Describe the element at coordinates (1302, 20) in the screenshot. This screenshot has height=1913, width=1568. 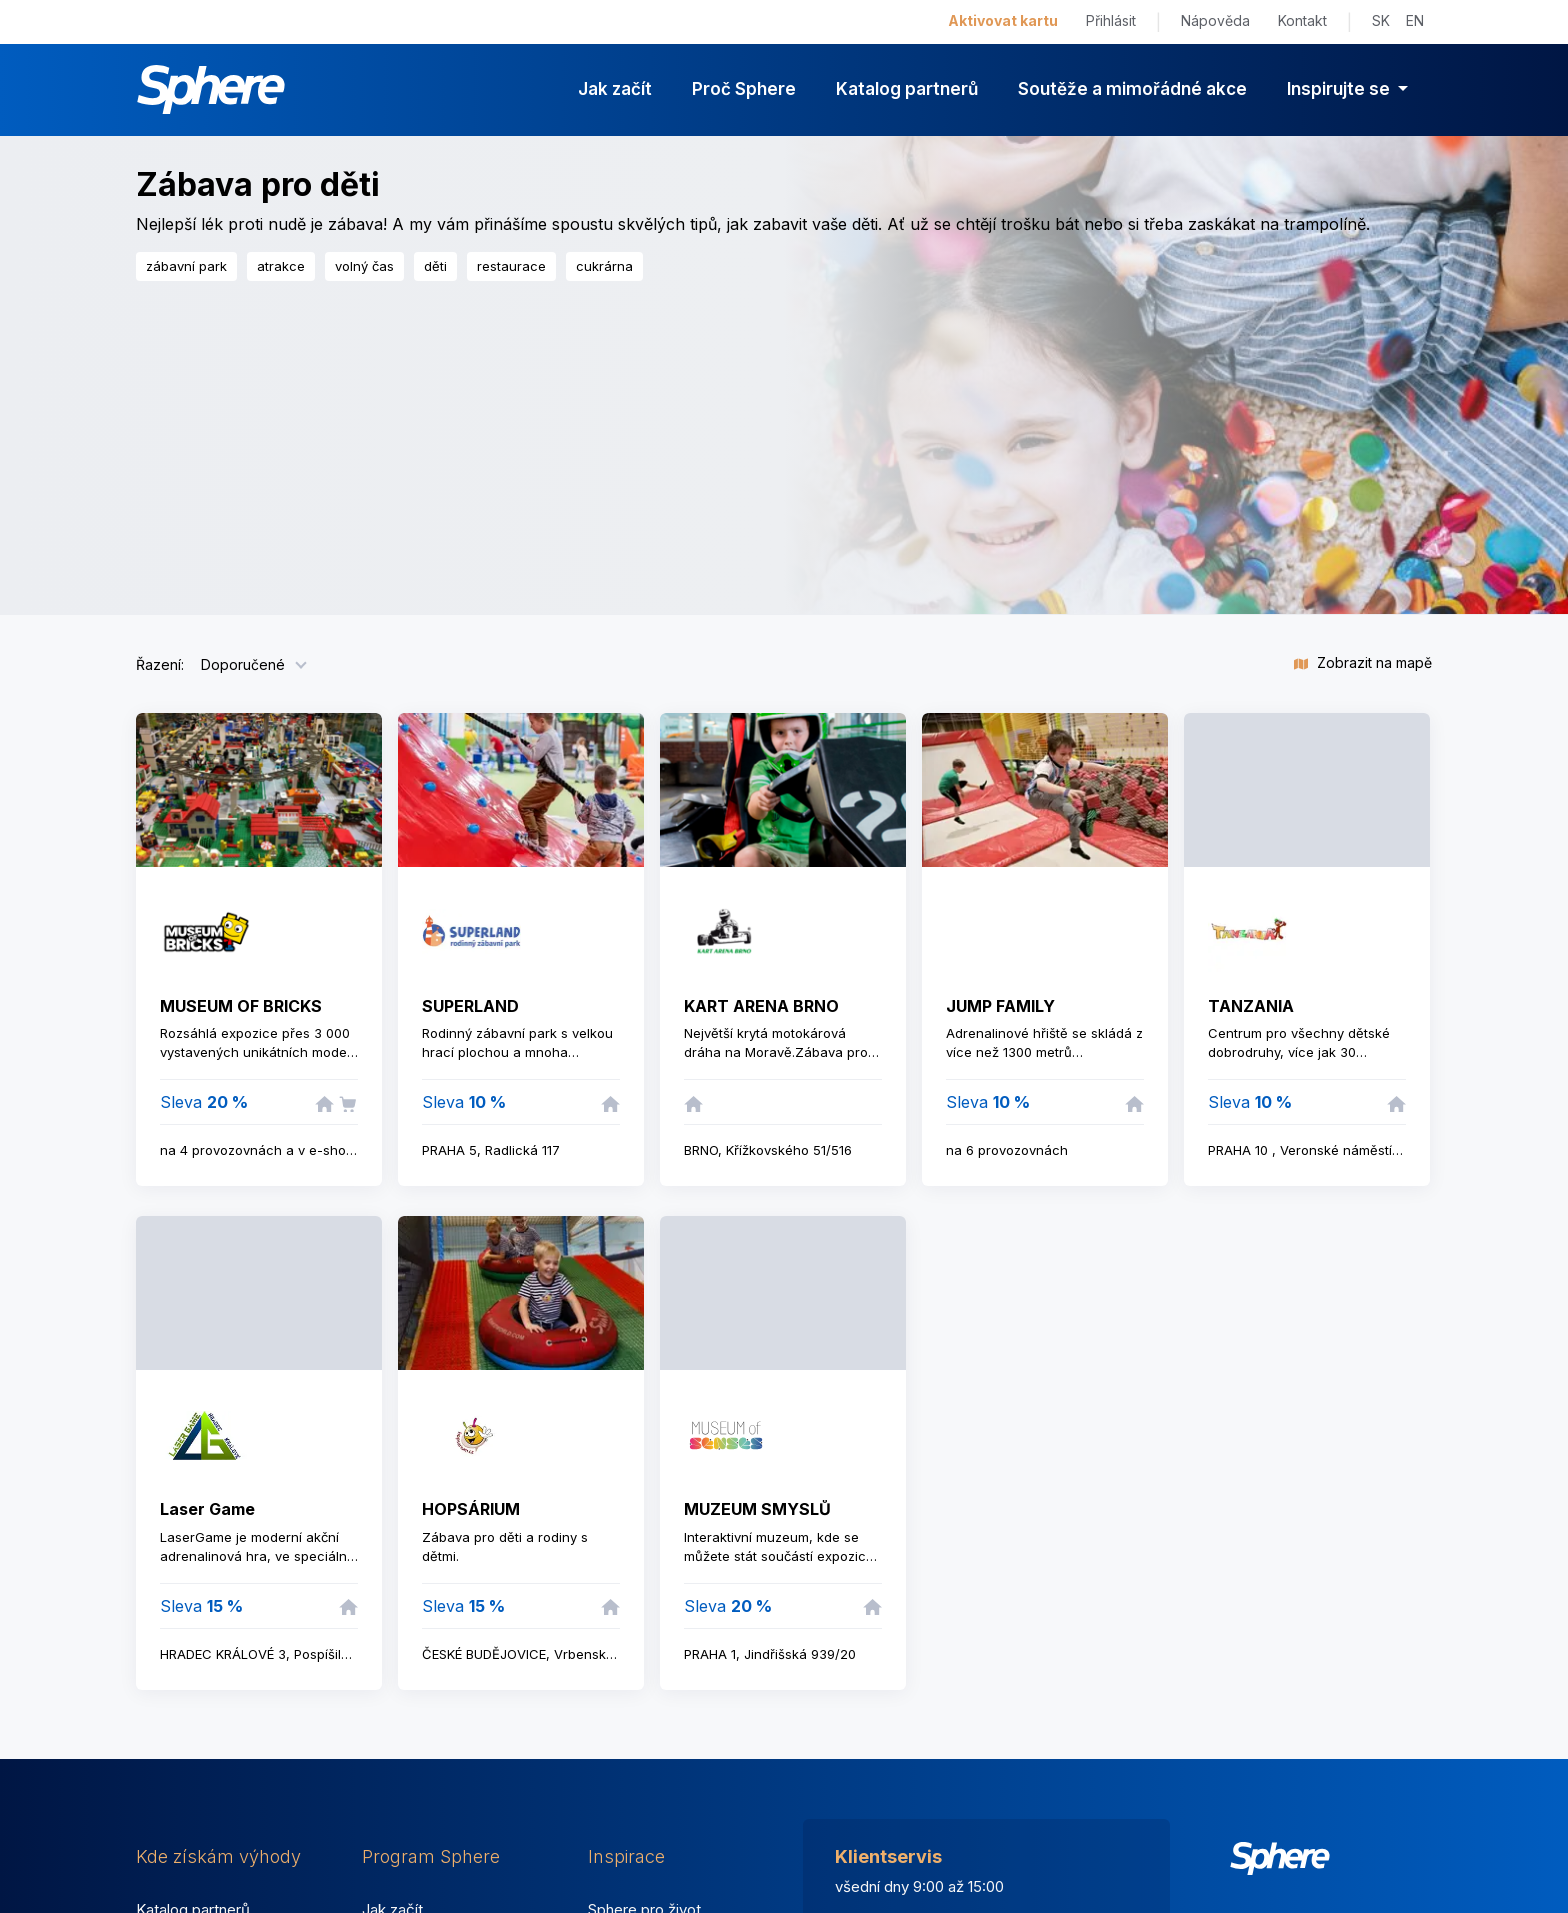
I see `Kontakt` at that location.